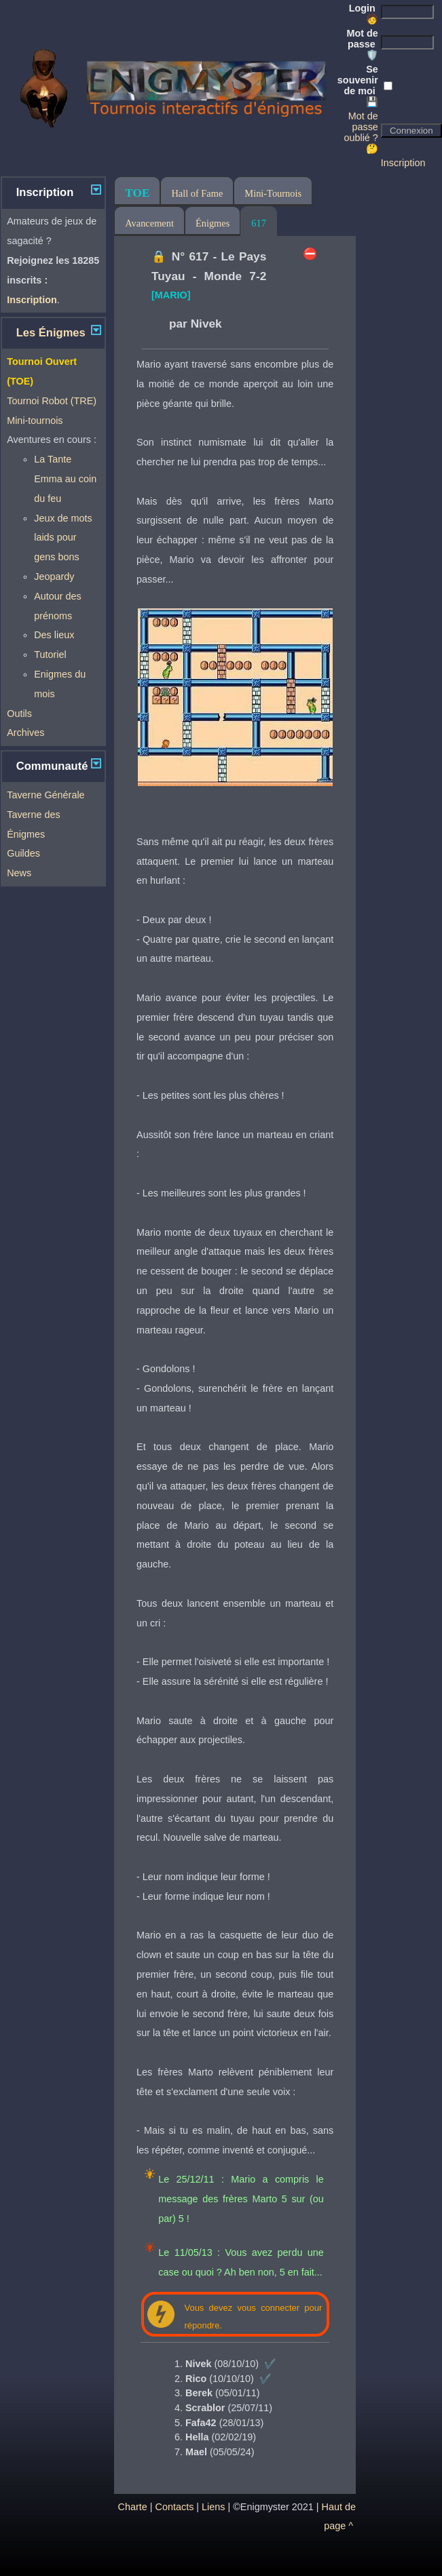  I want to click on Archives, so click(25, 732).